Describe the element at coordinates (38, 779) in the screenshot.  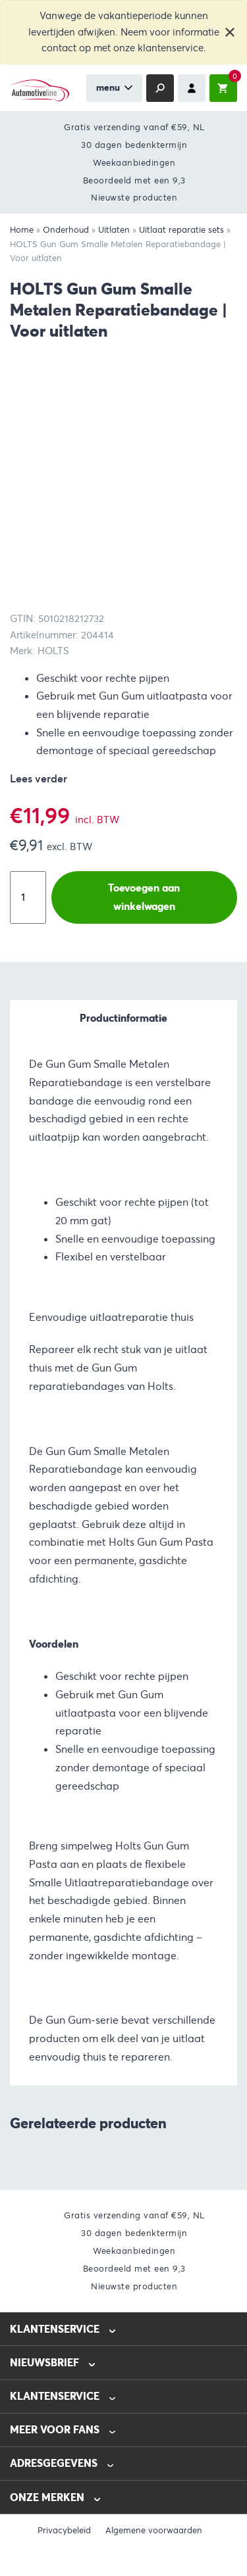
I see `Lees verder` at that location.